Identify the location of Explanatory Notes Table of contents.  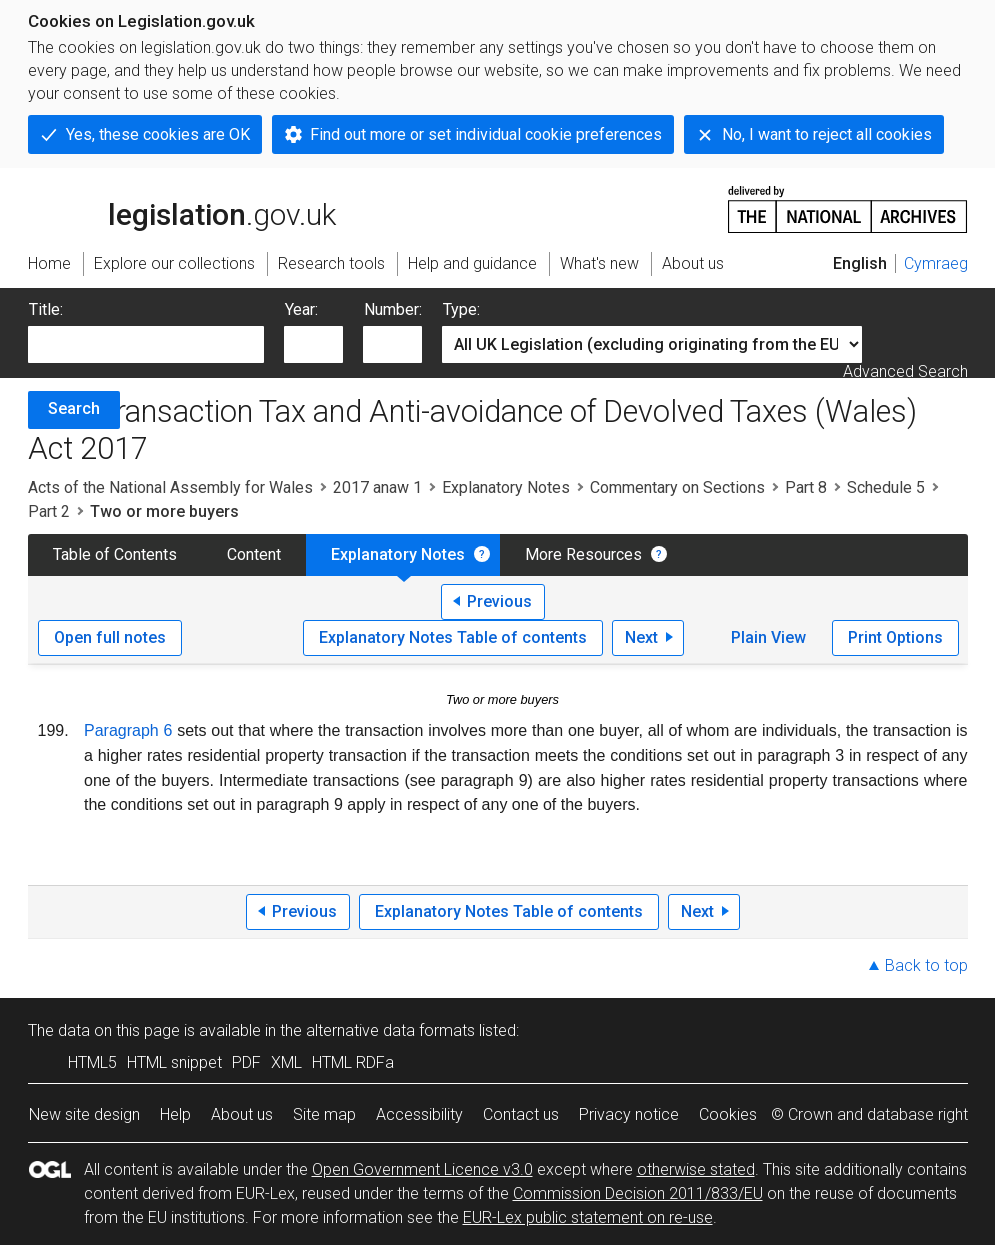
(453, 637).